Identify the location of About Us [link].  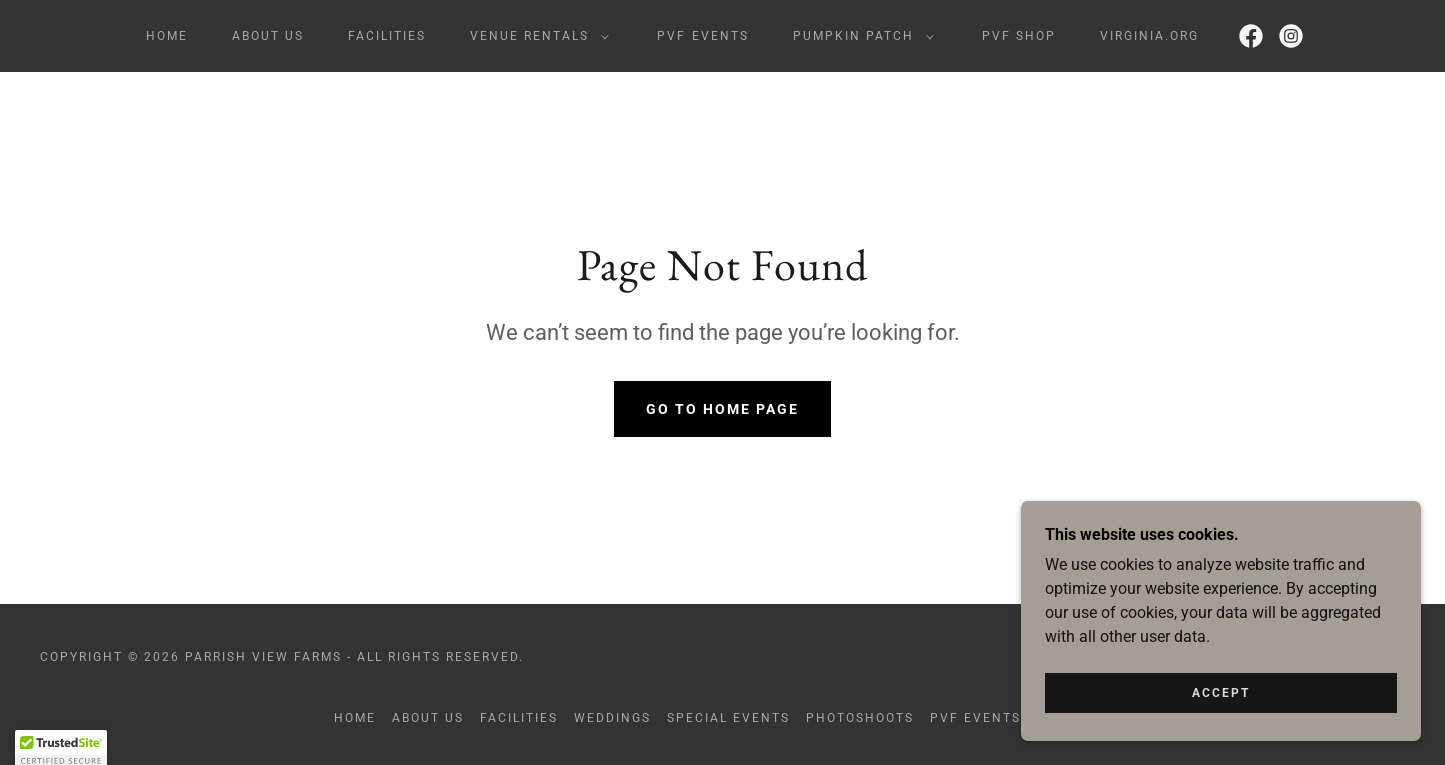
(268, 36).